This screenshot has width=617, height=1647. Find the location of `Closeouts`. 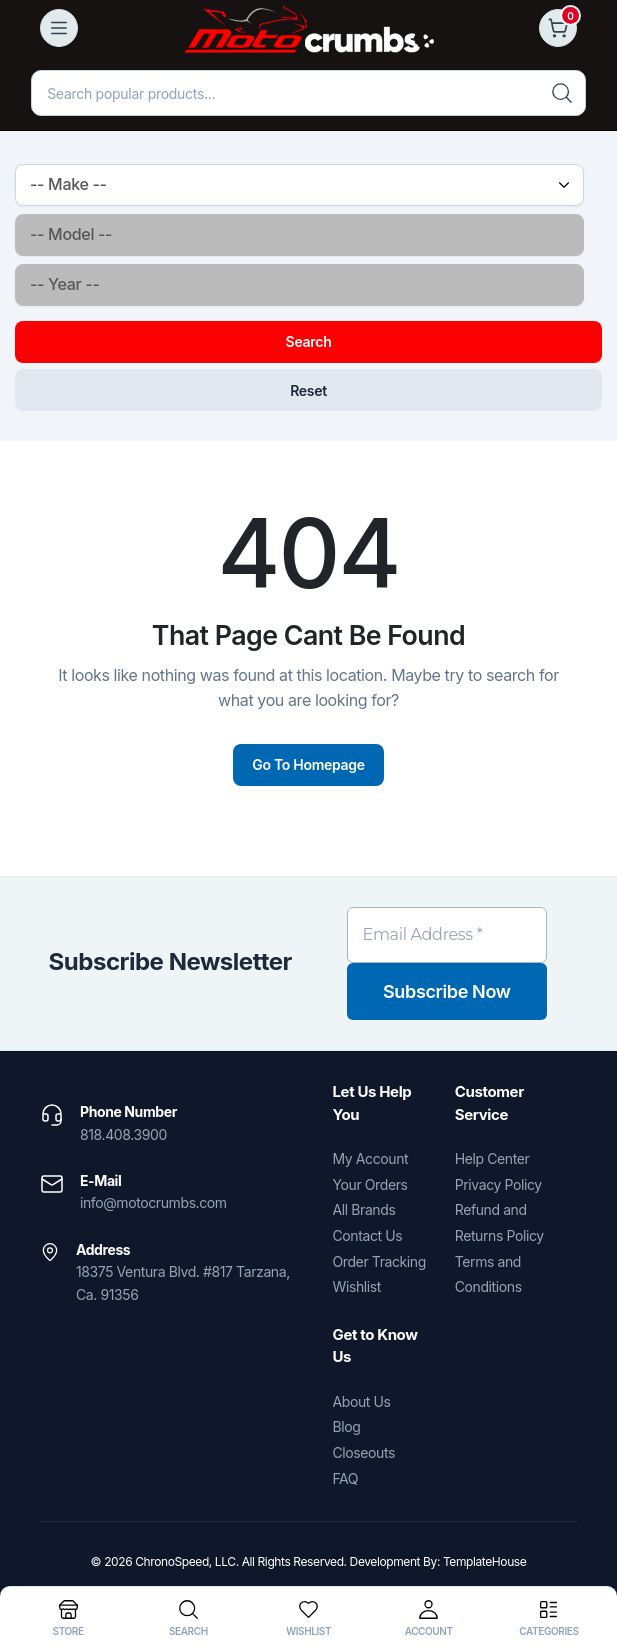

Closeouts is located at coordinates (364, 1452).